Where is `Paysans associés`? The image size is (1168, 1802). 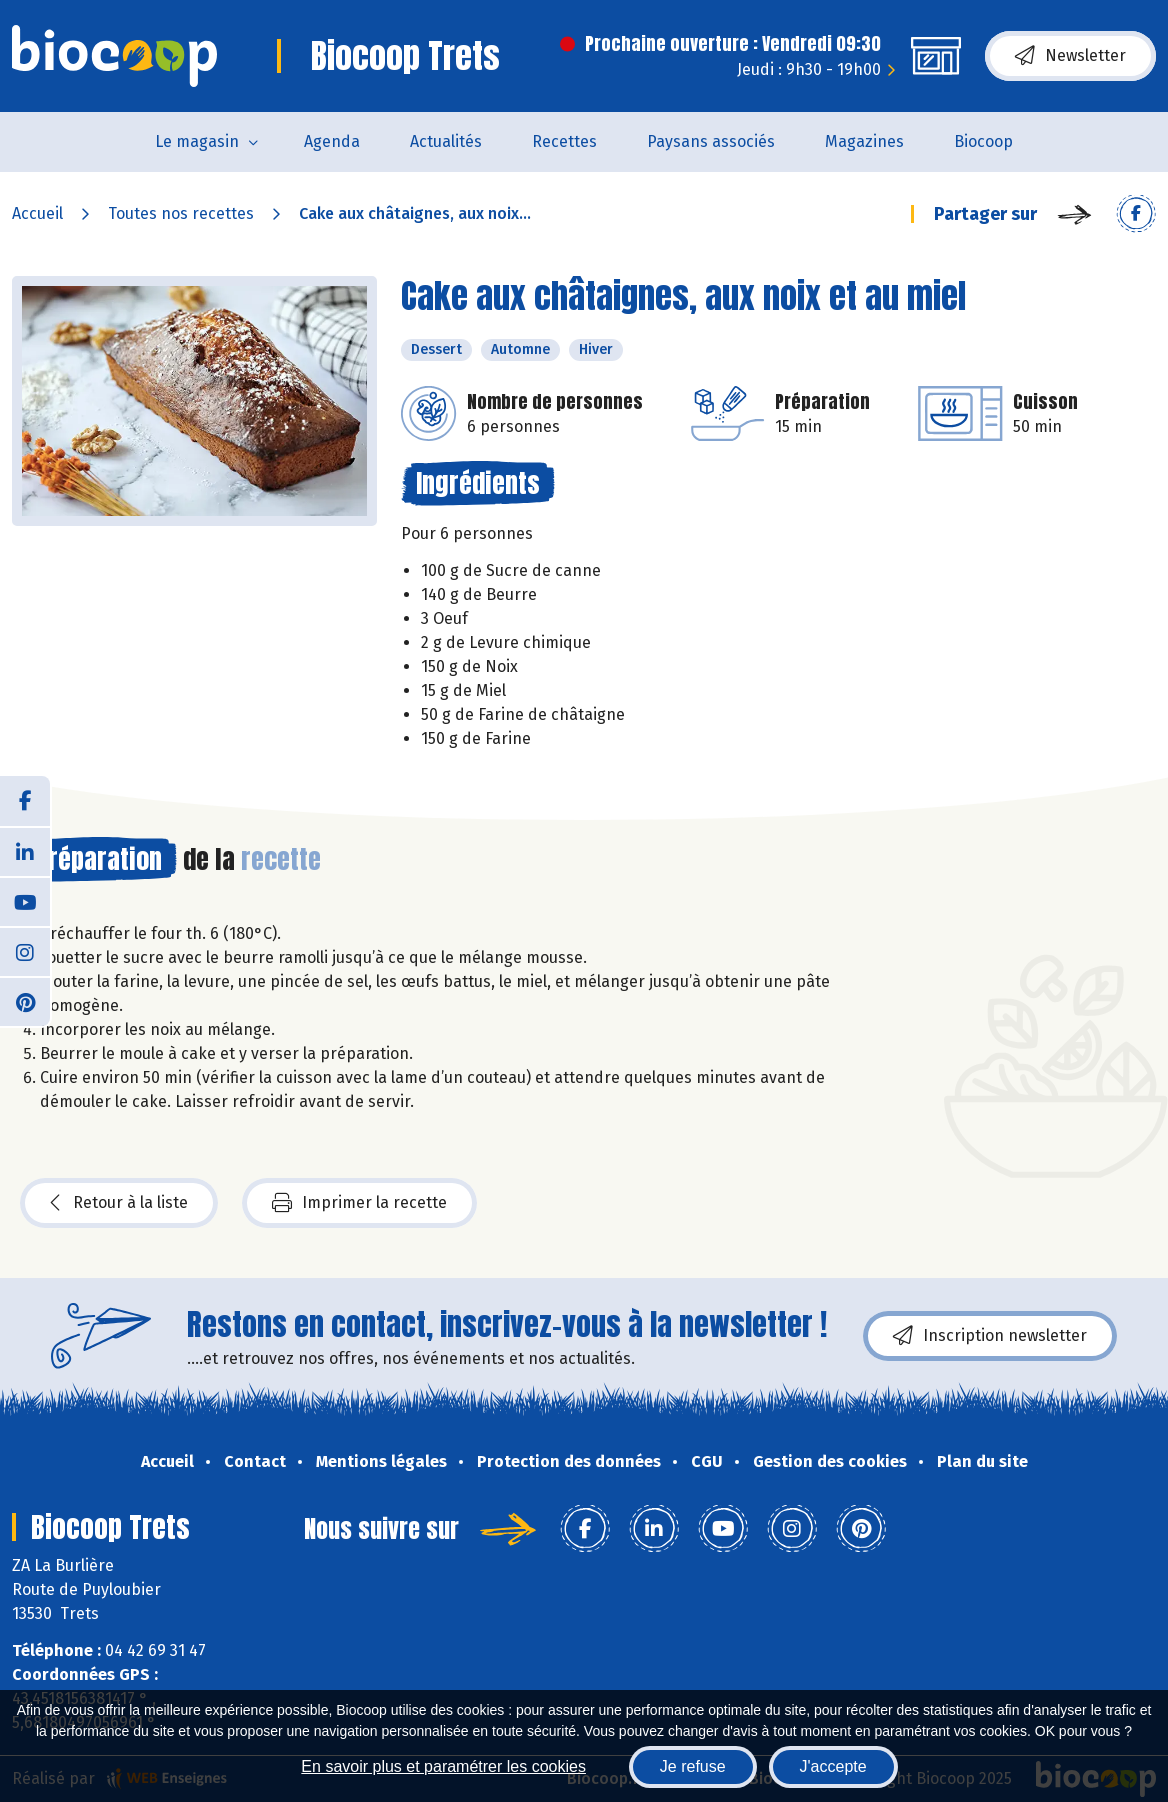 Paysans associés is located at coordinates (711, 141).